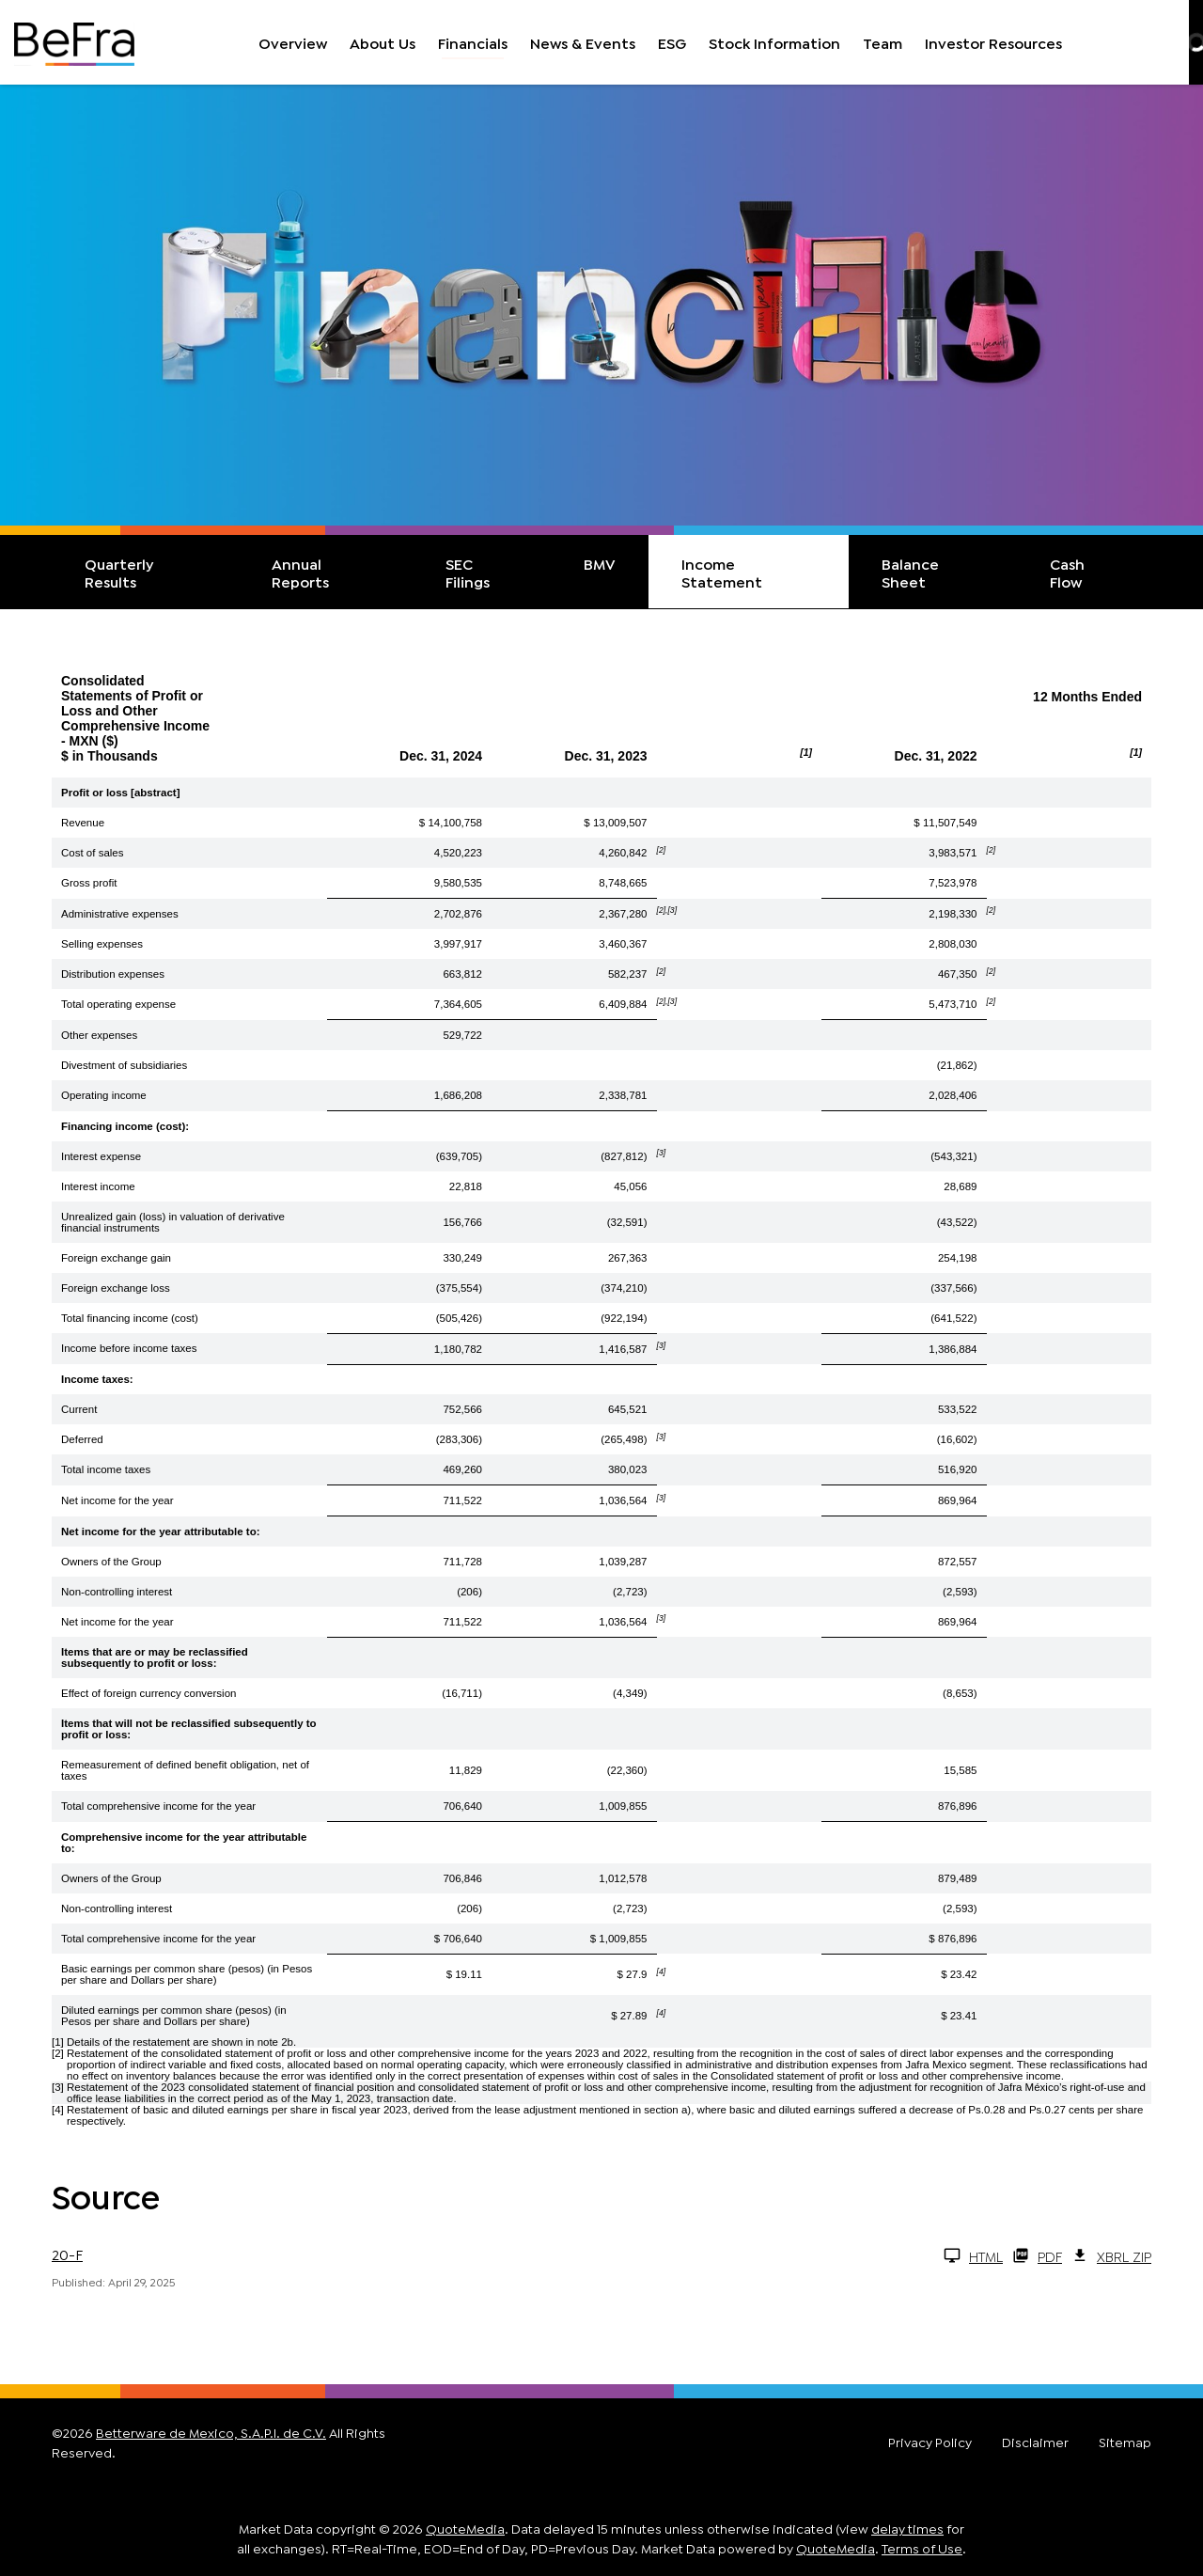  What do you see at coordinates (721, 571) in the screenshot?
I see `Income Statement` at bounding box center [721, 571].